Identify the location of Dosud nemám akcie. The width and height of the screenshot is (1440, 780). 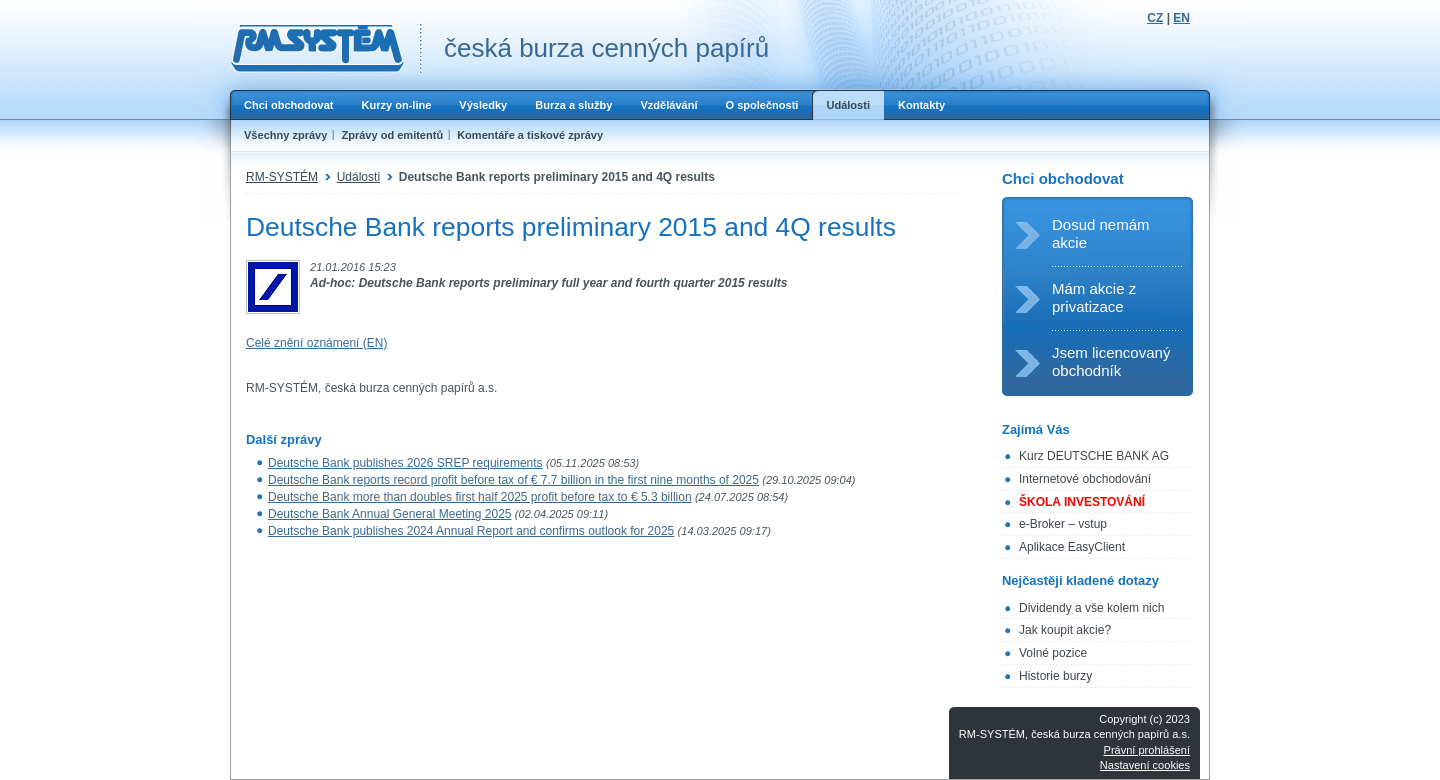
(1101, 233).